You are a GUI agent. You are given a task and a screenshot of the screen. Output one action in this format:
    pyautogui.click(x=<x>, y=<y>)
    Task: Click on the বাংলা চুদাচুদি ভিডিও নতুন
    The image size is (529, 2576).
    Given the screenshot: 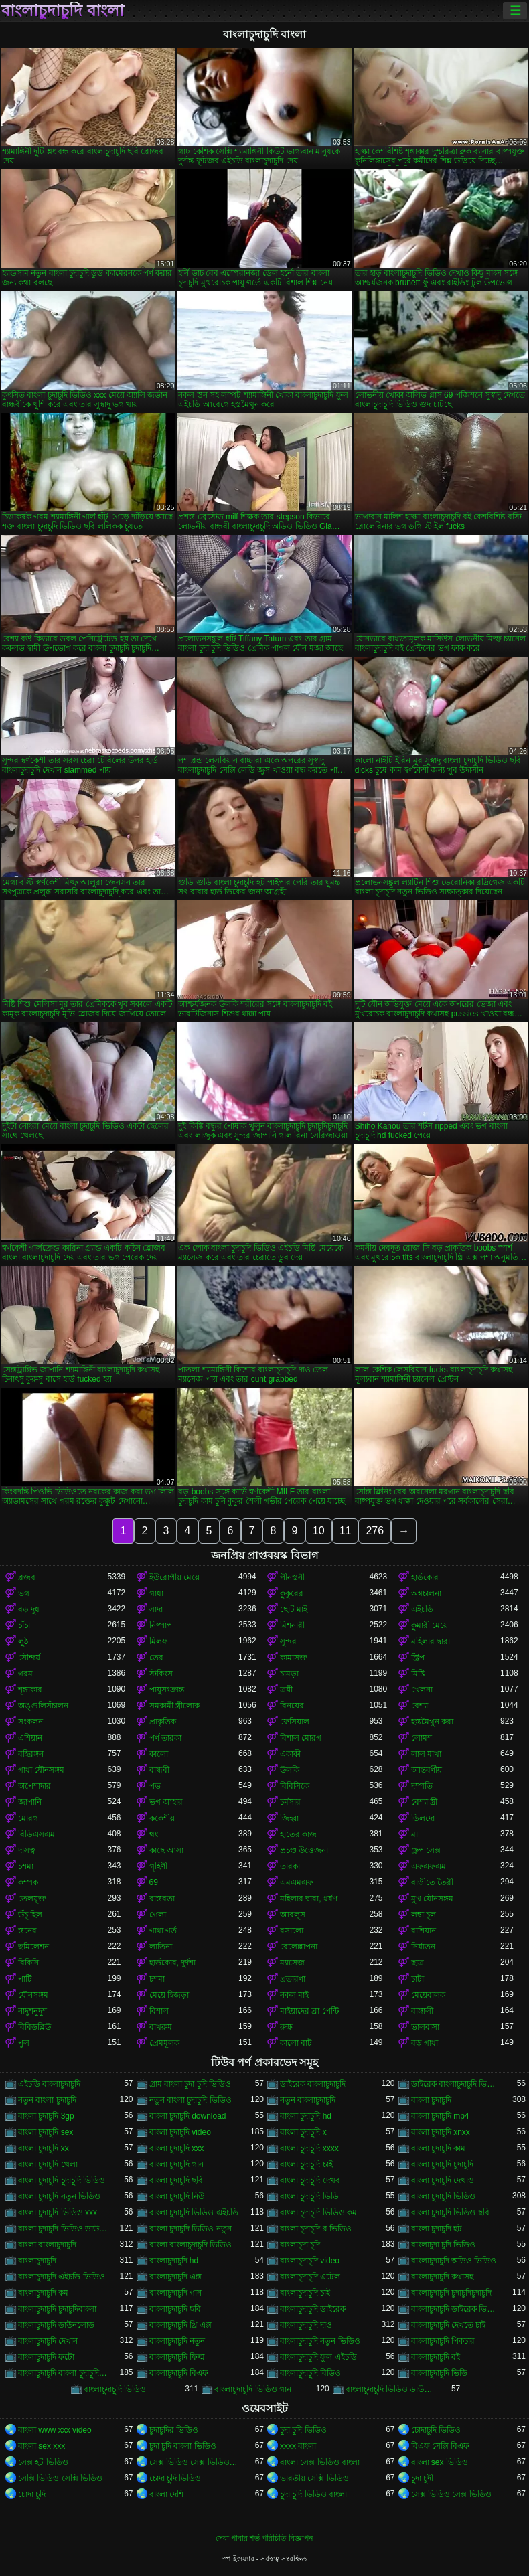 What is the action you would take?
    pyautogui.click(x=190, y=2228)
    